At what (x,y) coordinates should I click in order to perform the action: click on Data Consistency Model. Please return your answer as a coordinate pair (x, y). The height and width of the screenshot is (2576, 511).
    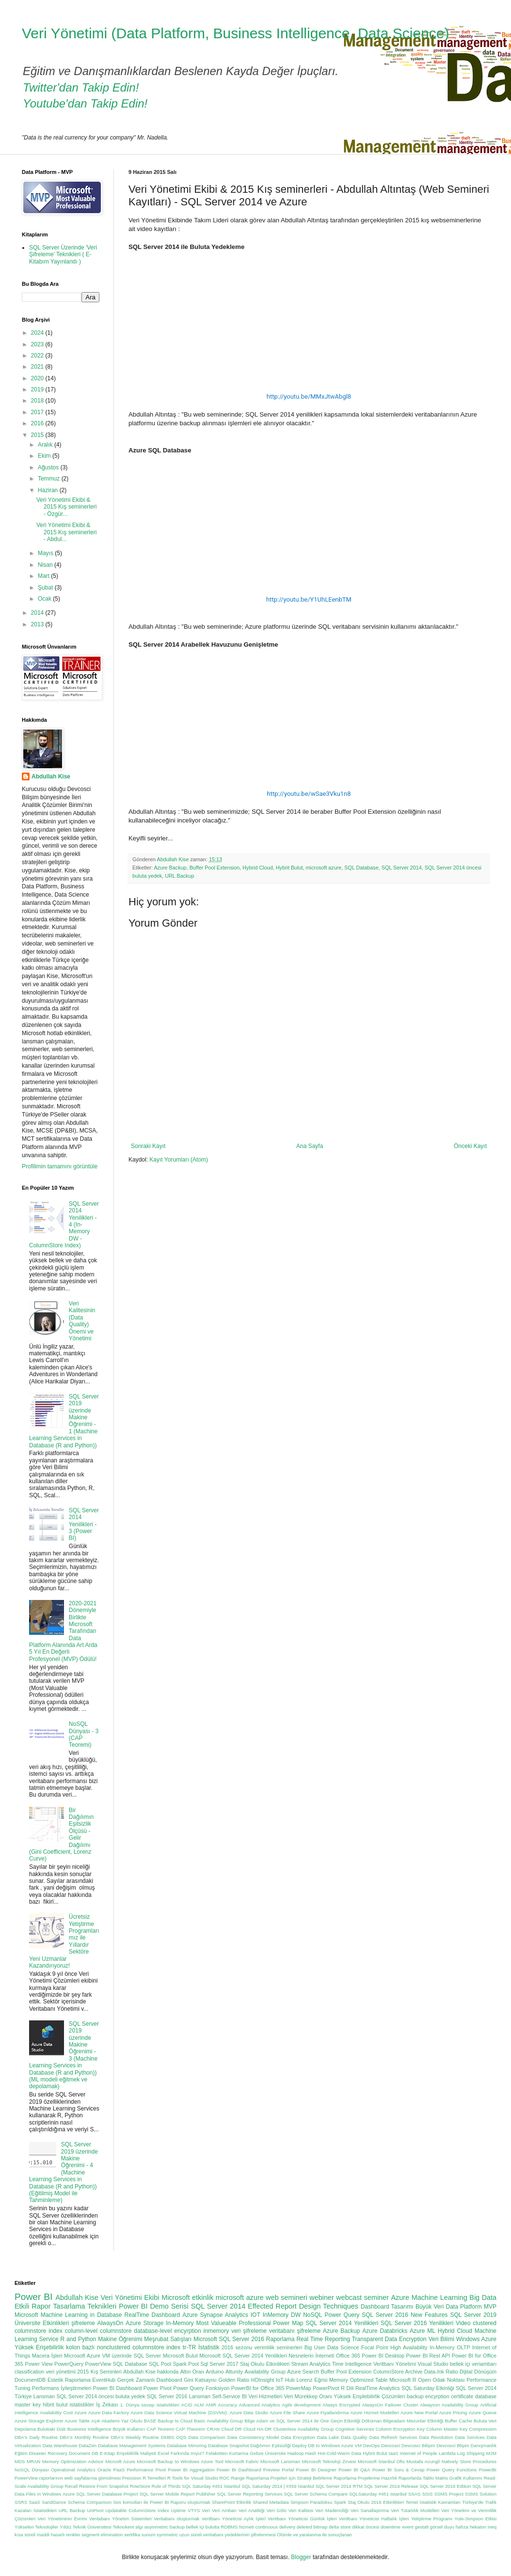
    Looking at the image, I should click on (253, 2437).